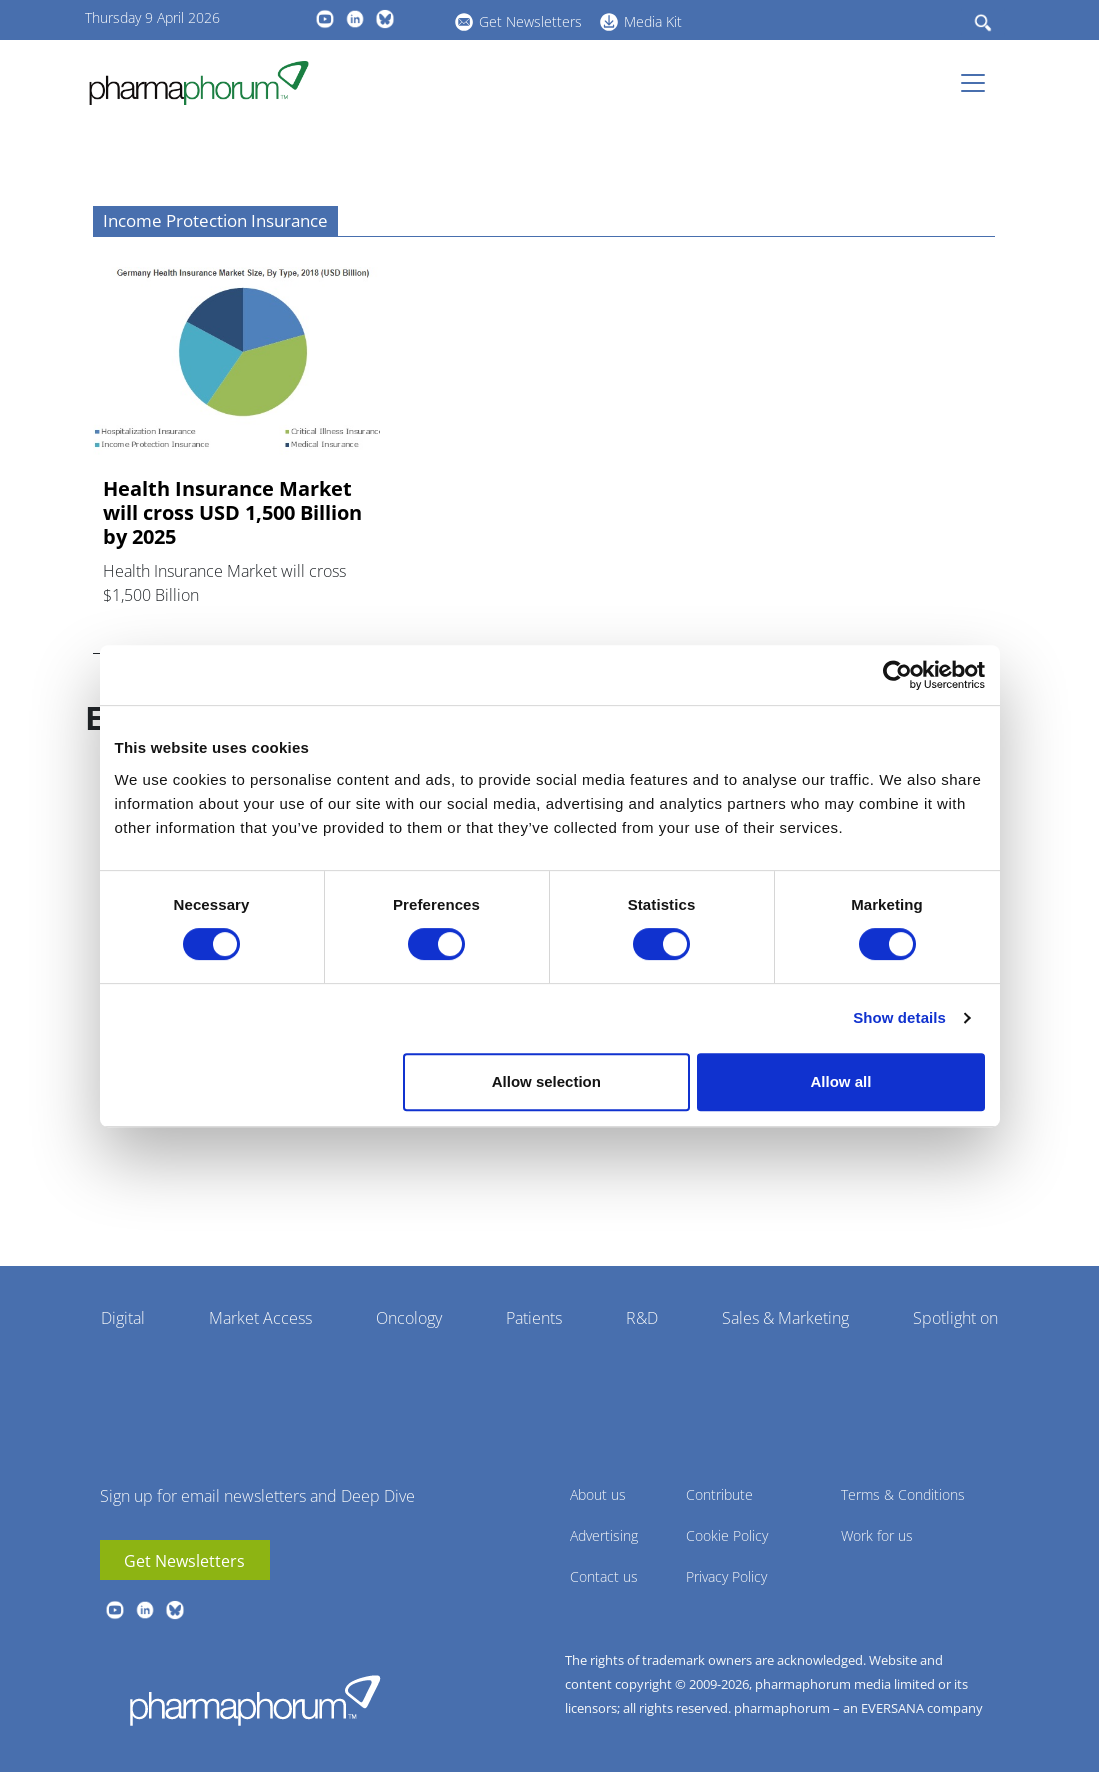 This screenshot has height=1772, width=1099. Describe the element at coordinates (979, 83) in the screenshot. I see `[Toggle navigation]` at that location.